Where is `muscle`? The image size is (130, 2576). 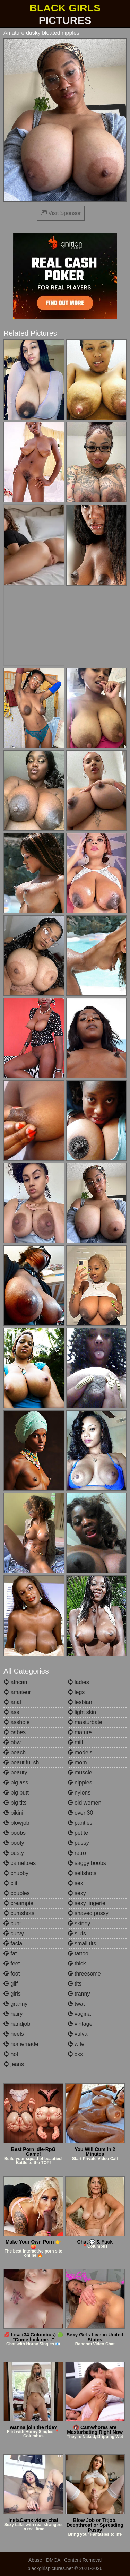
muscle is located at coordinates (80, 1772).